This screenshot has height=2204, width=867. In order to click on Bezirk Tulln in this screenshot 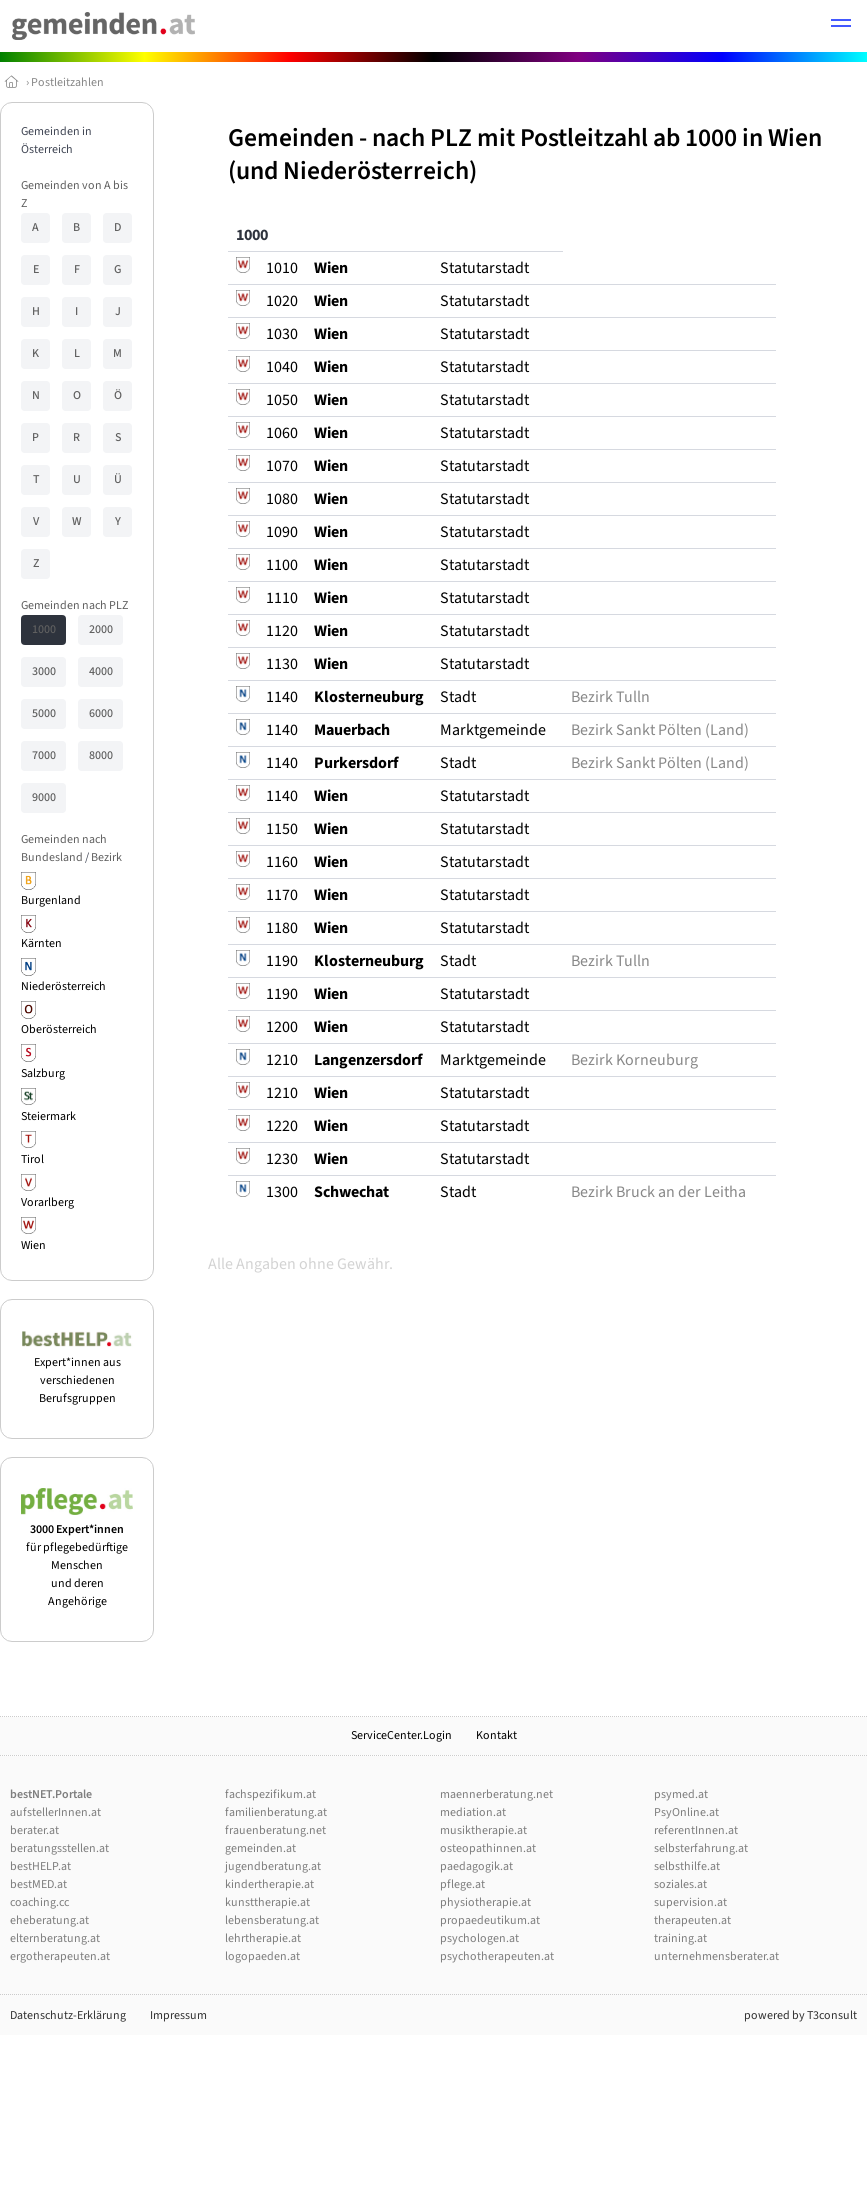, I will do `click(610, 697)`.